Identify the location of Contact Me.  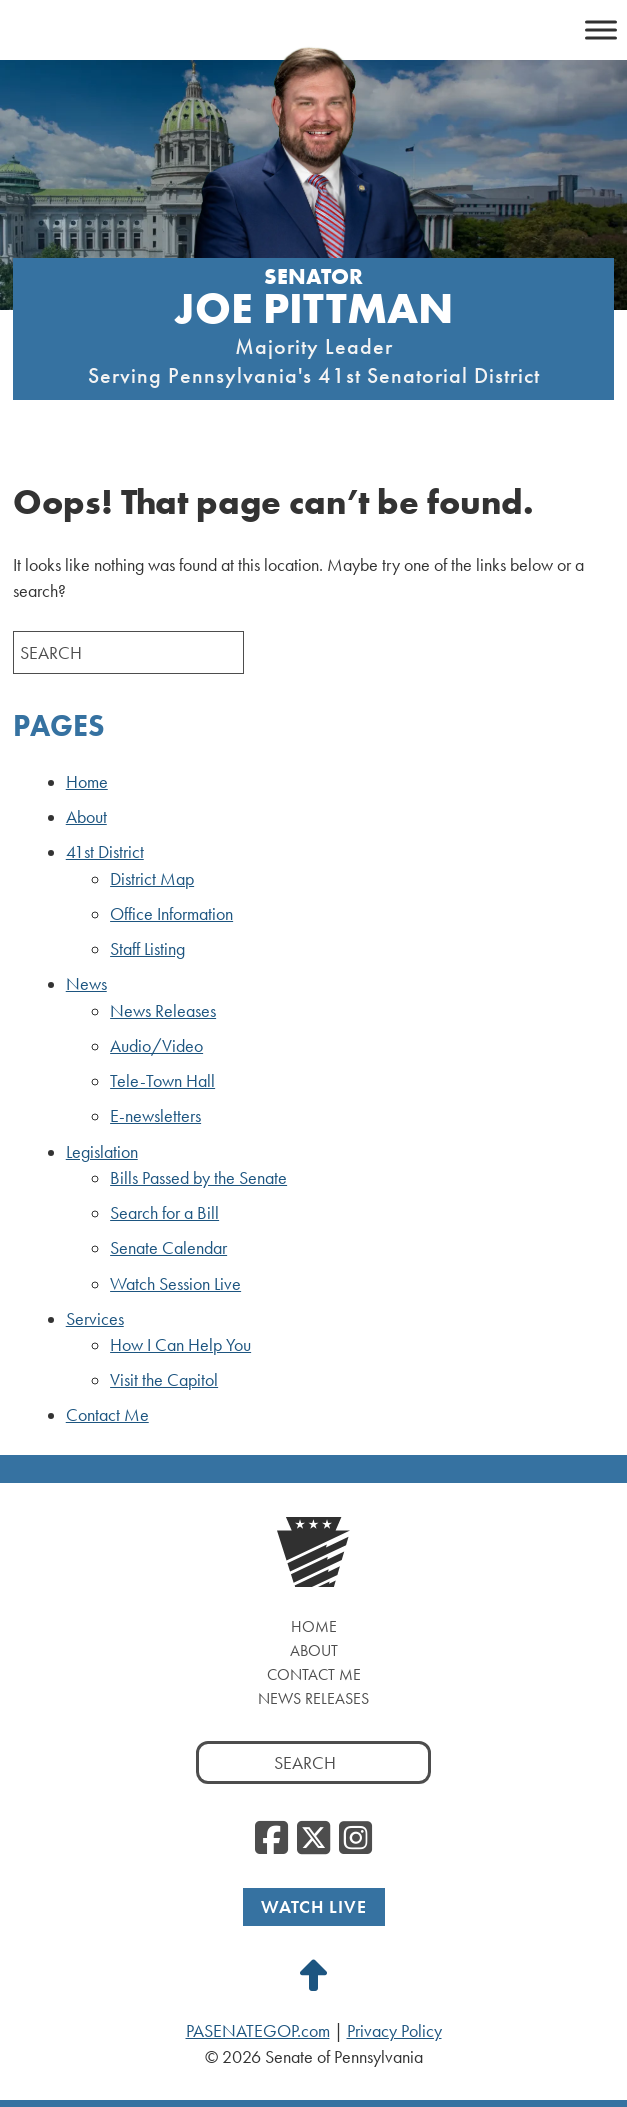
(107, 1415).